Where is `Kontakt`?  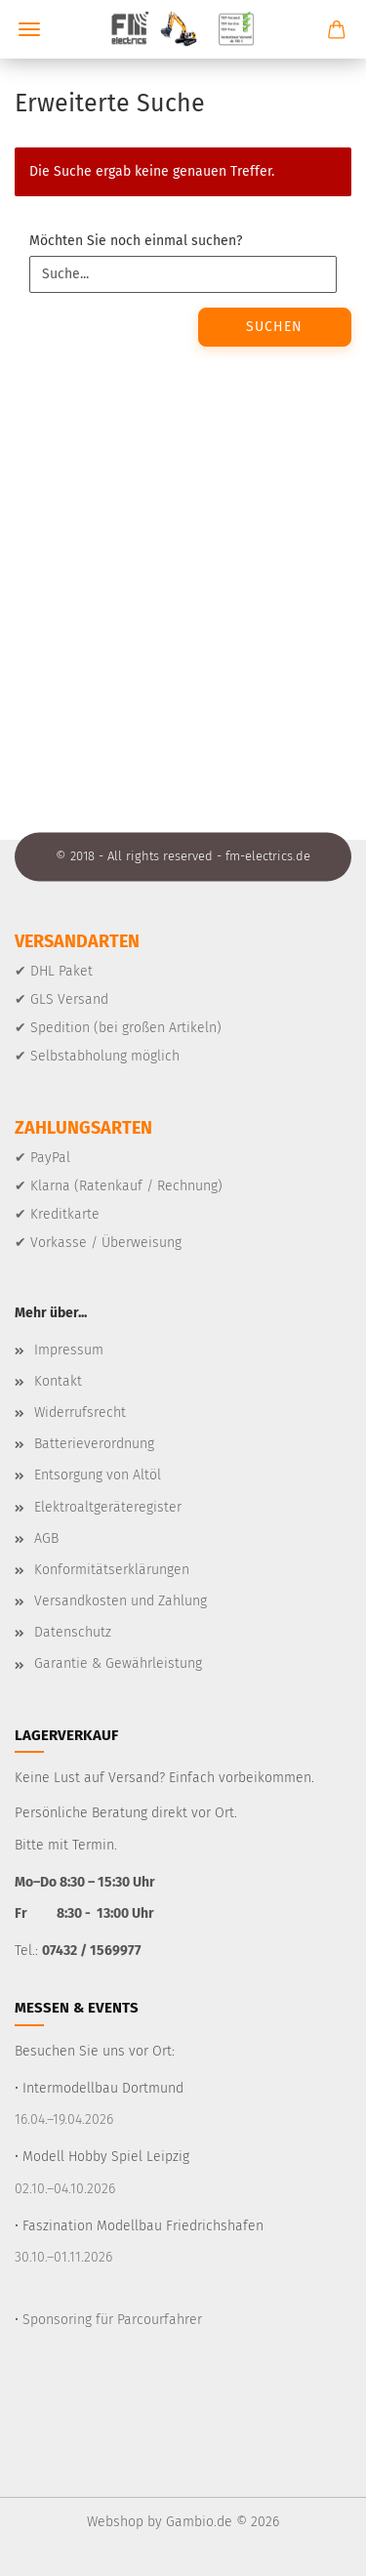
Kontakt is located at coordinates (58, 1381).